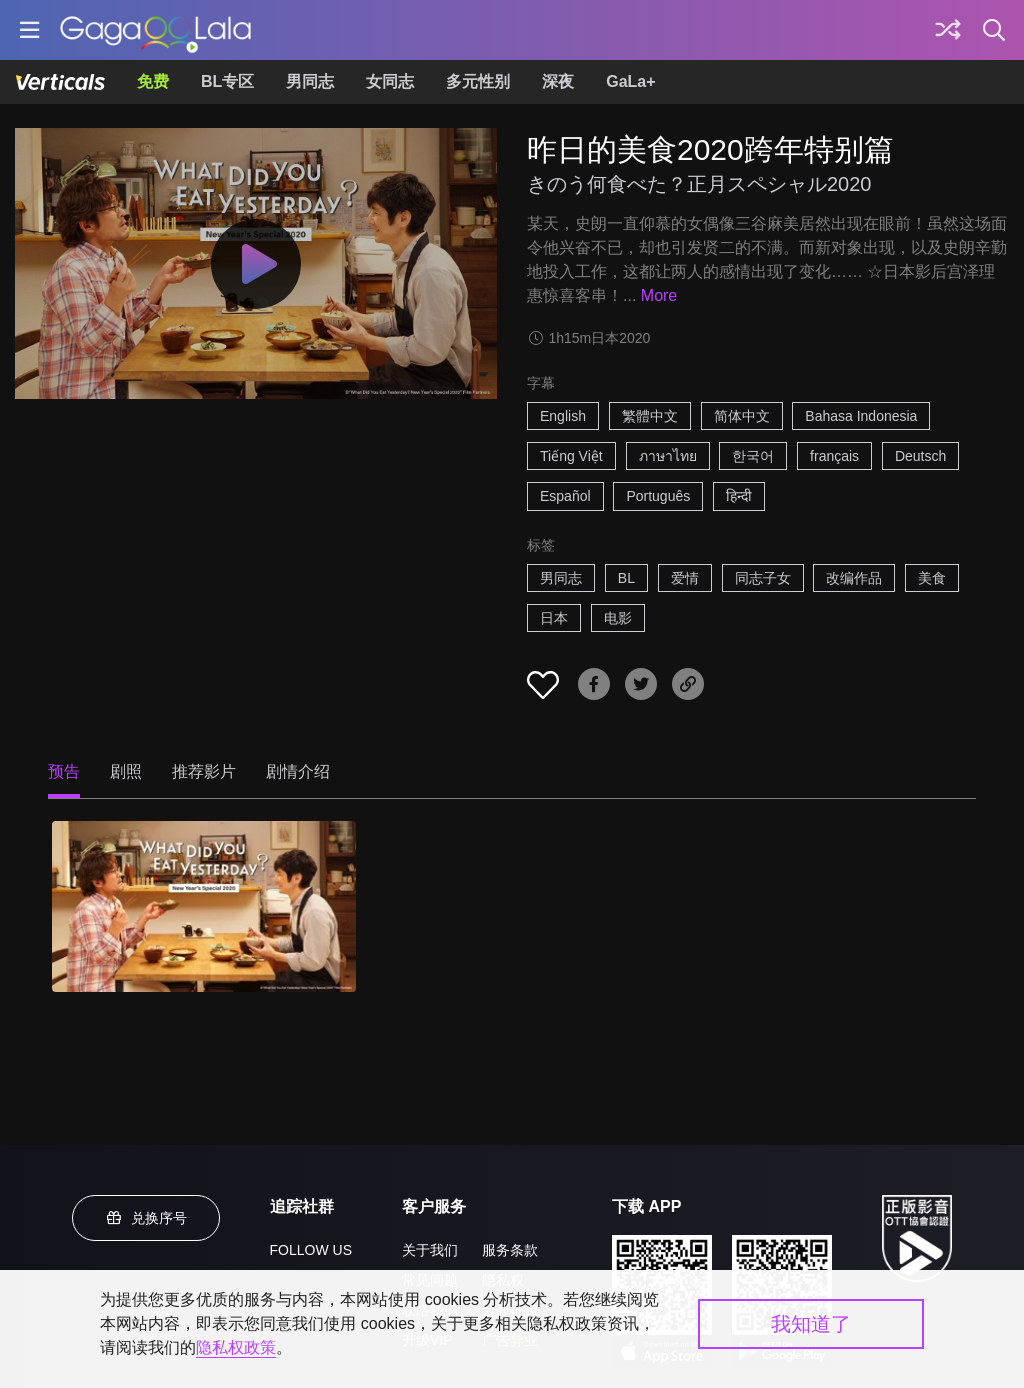 Image resolution: width=1024 pixels, height=1388 pixels. What do you see at coordinates (739, 496) in the screenshot?
I see `हिन्दी` at bounding box center [739, 496].